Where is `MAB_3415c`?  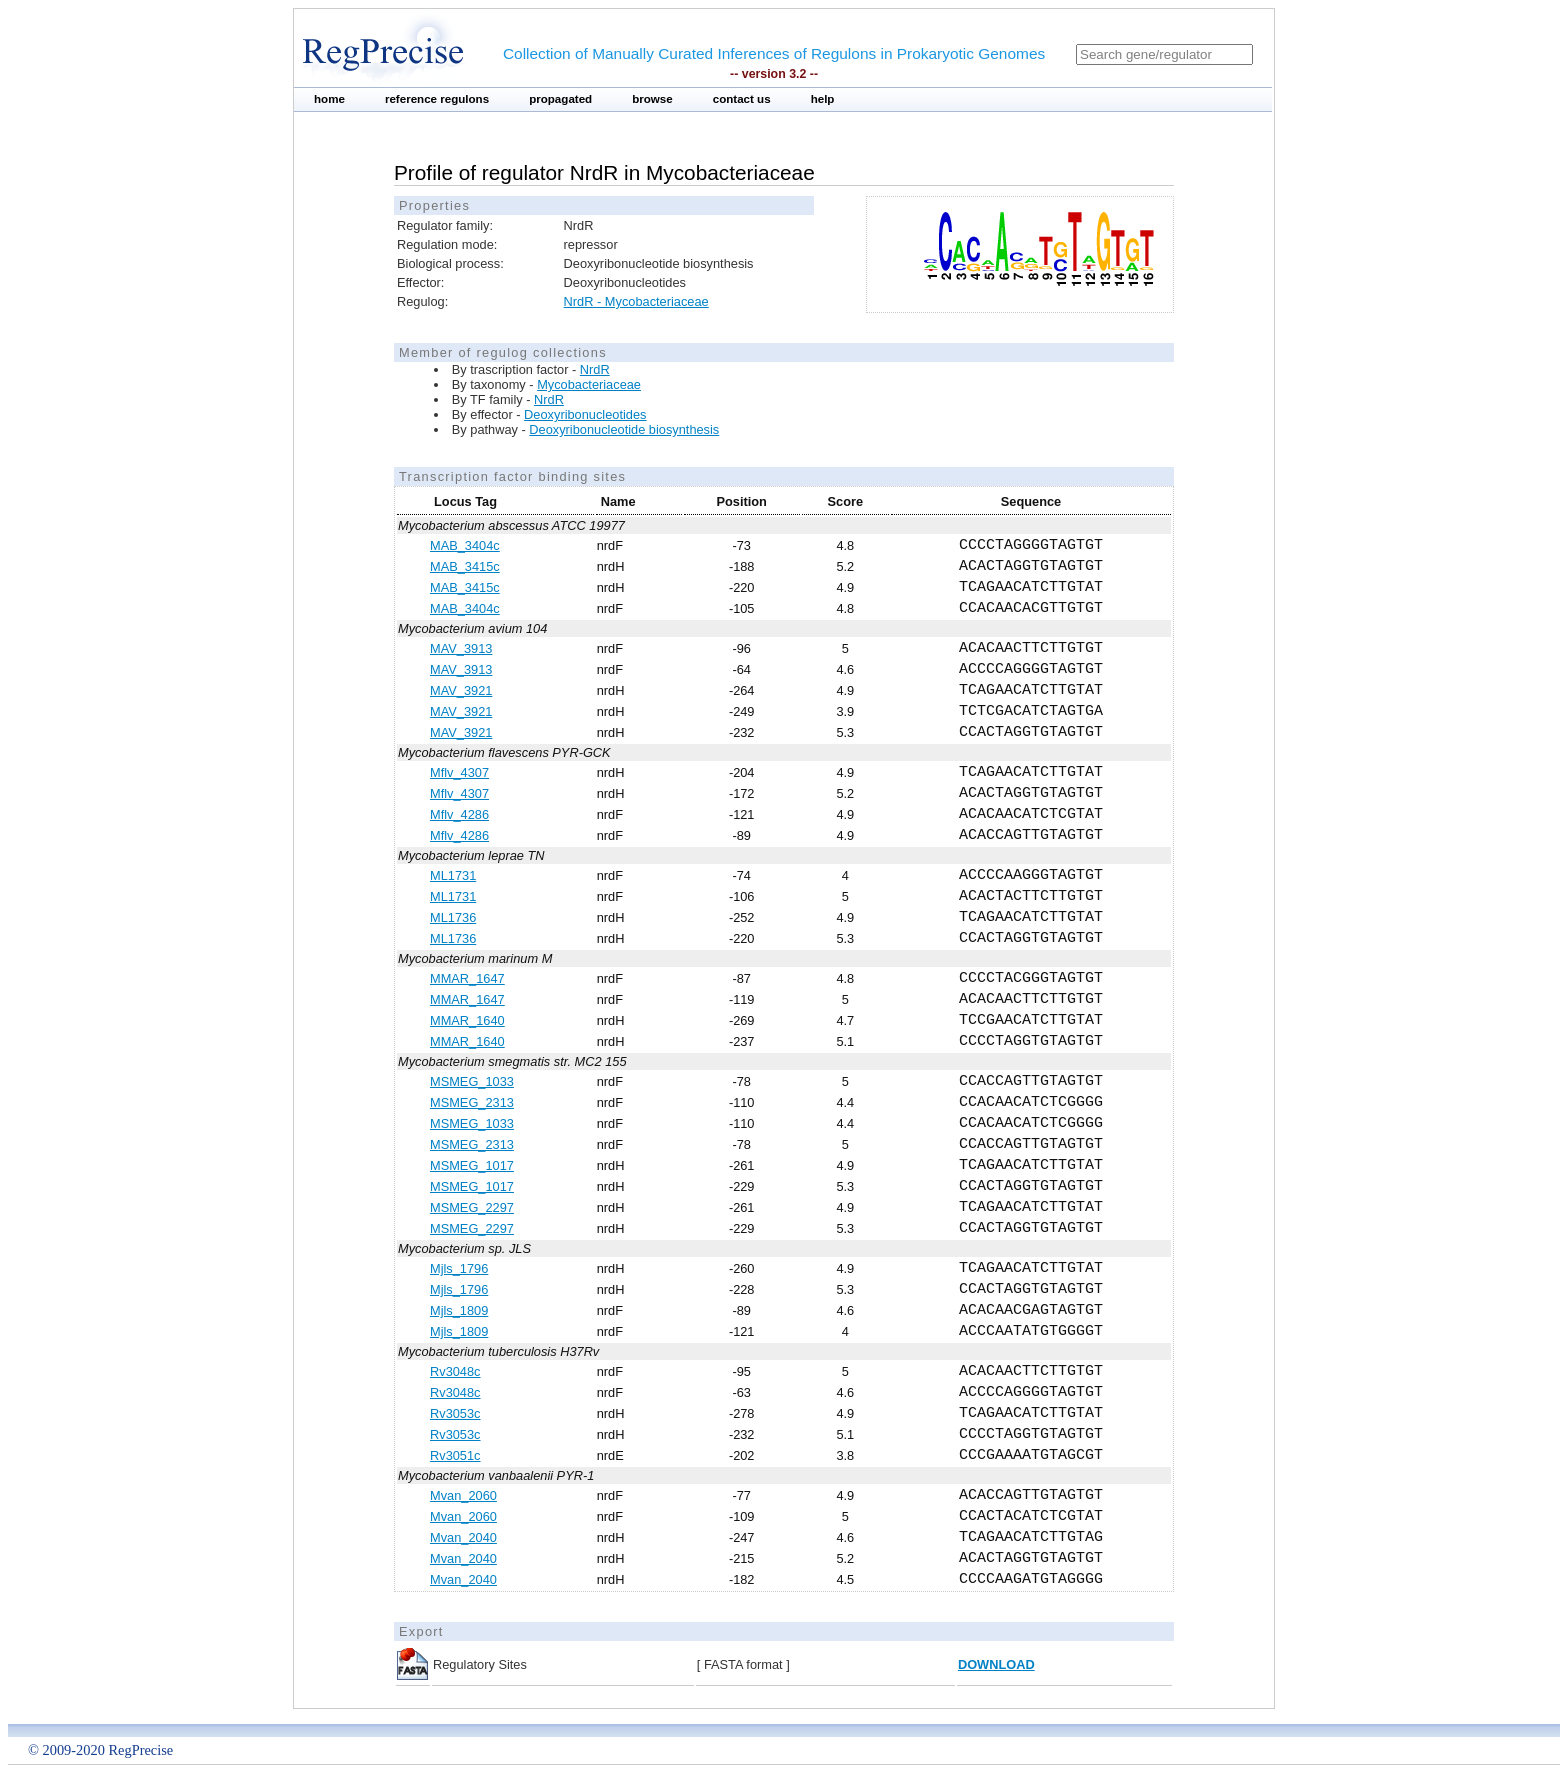 MAB_3415c is located at coordinates (465, 566).